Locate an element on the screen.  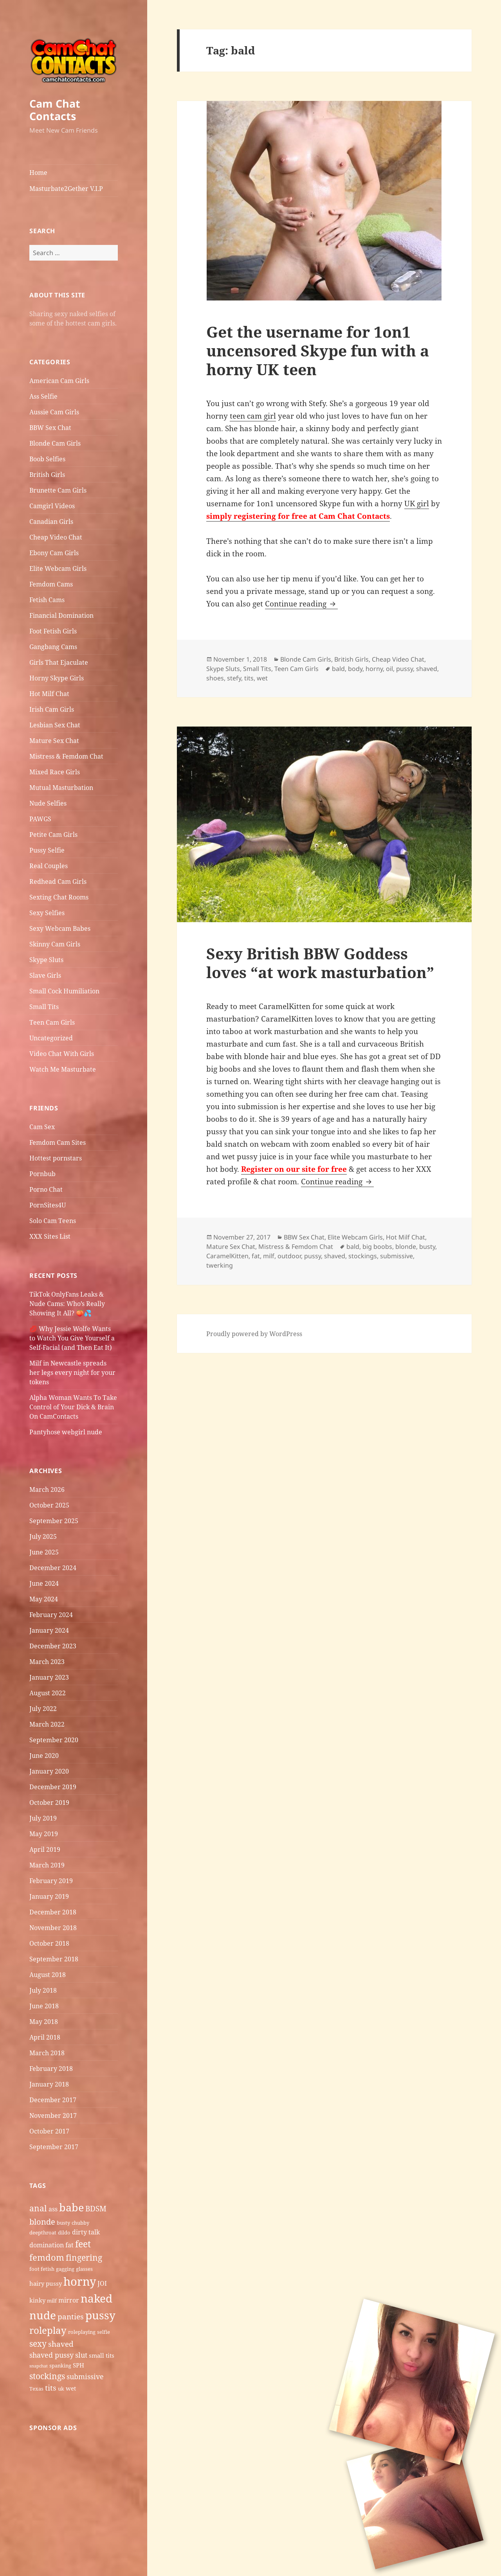
January 2019 is located at coordinates (49, 1896).